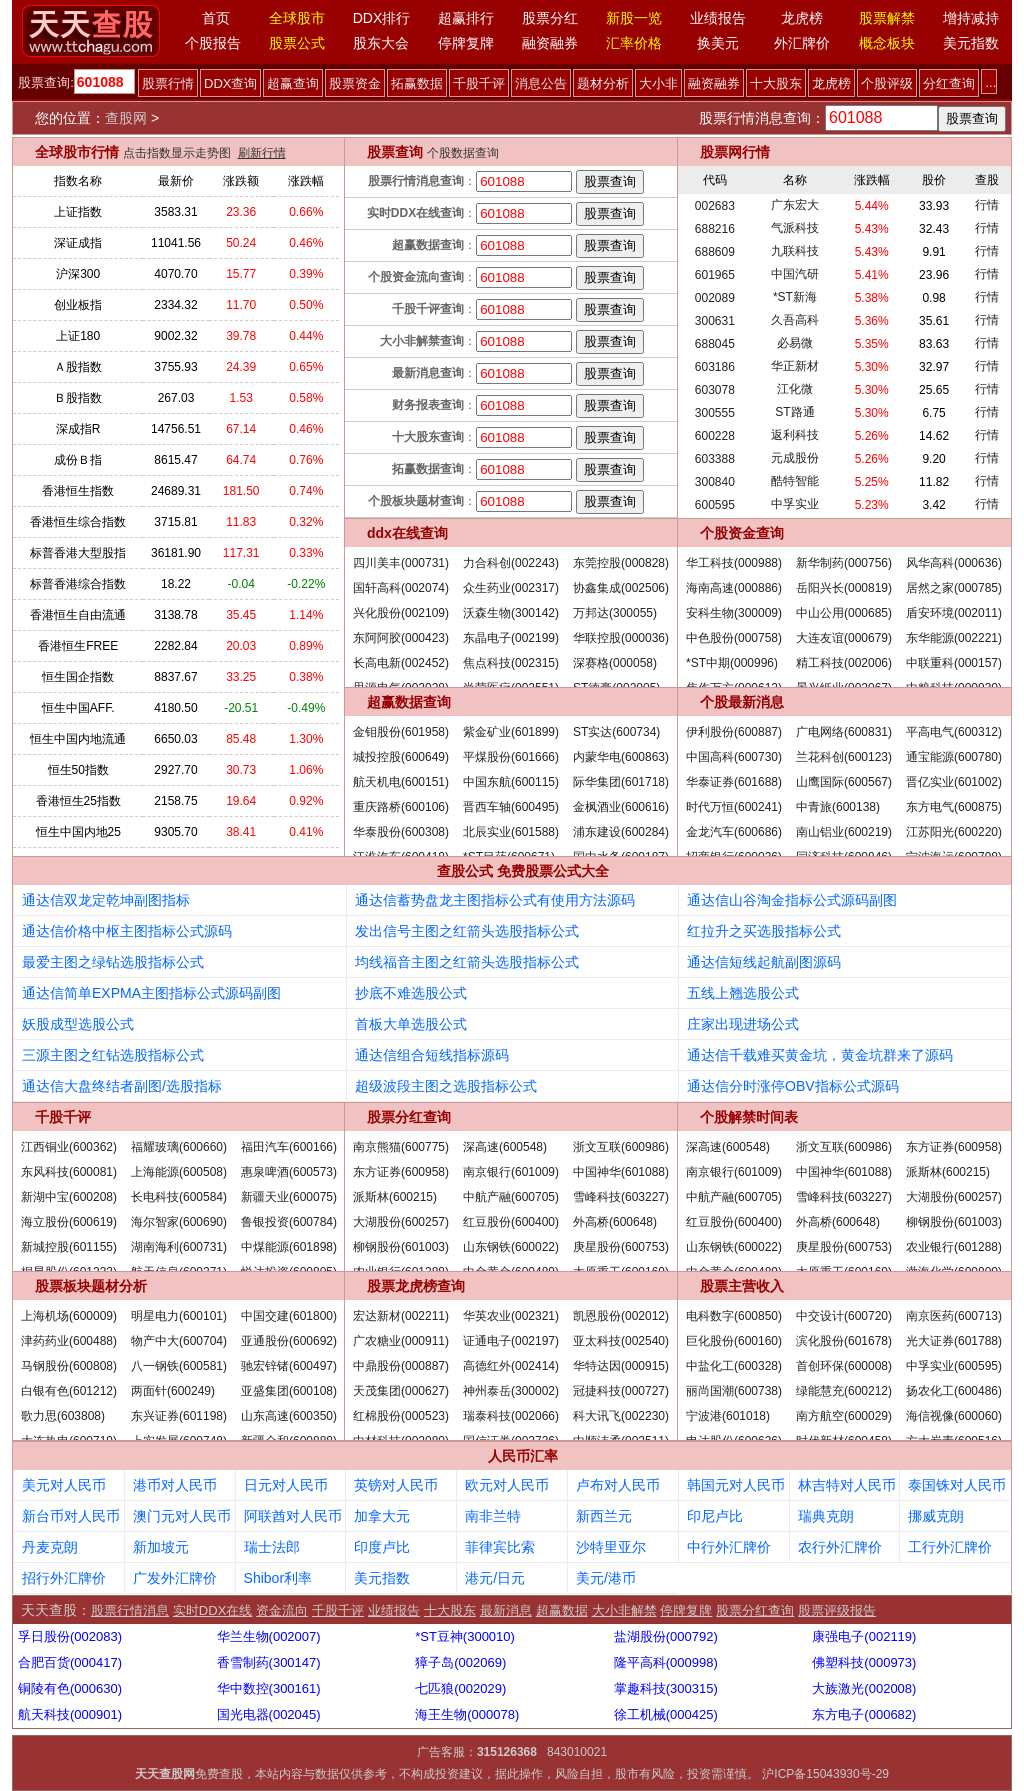 The height and width of the screenshot is (1791, 1024). I want to click on 股票龙虎榜查询, so click(416, 1286).